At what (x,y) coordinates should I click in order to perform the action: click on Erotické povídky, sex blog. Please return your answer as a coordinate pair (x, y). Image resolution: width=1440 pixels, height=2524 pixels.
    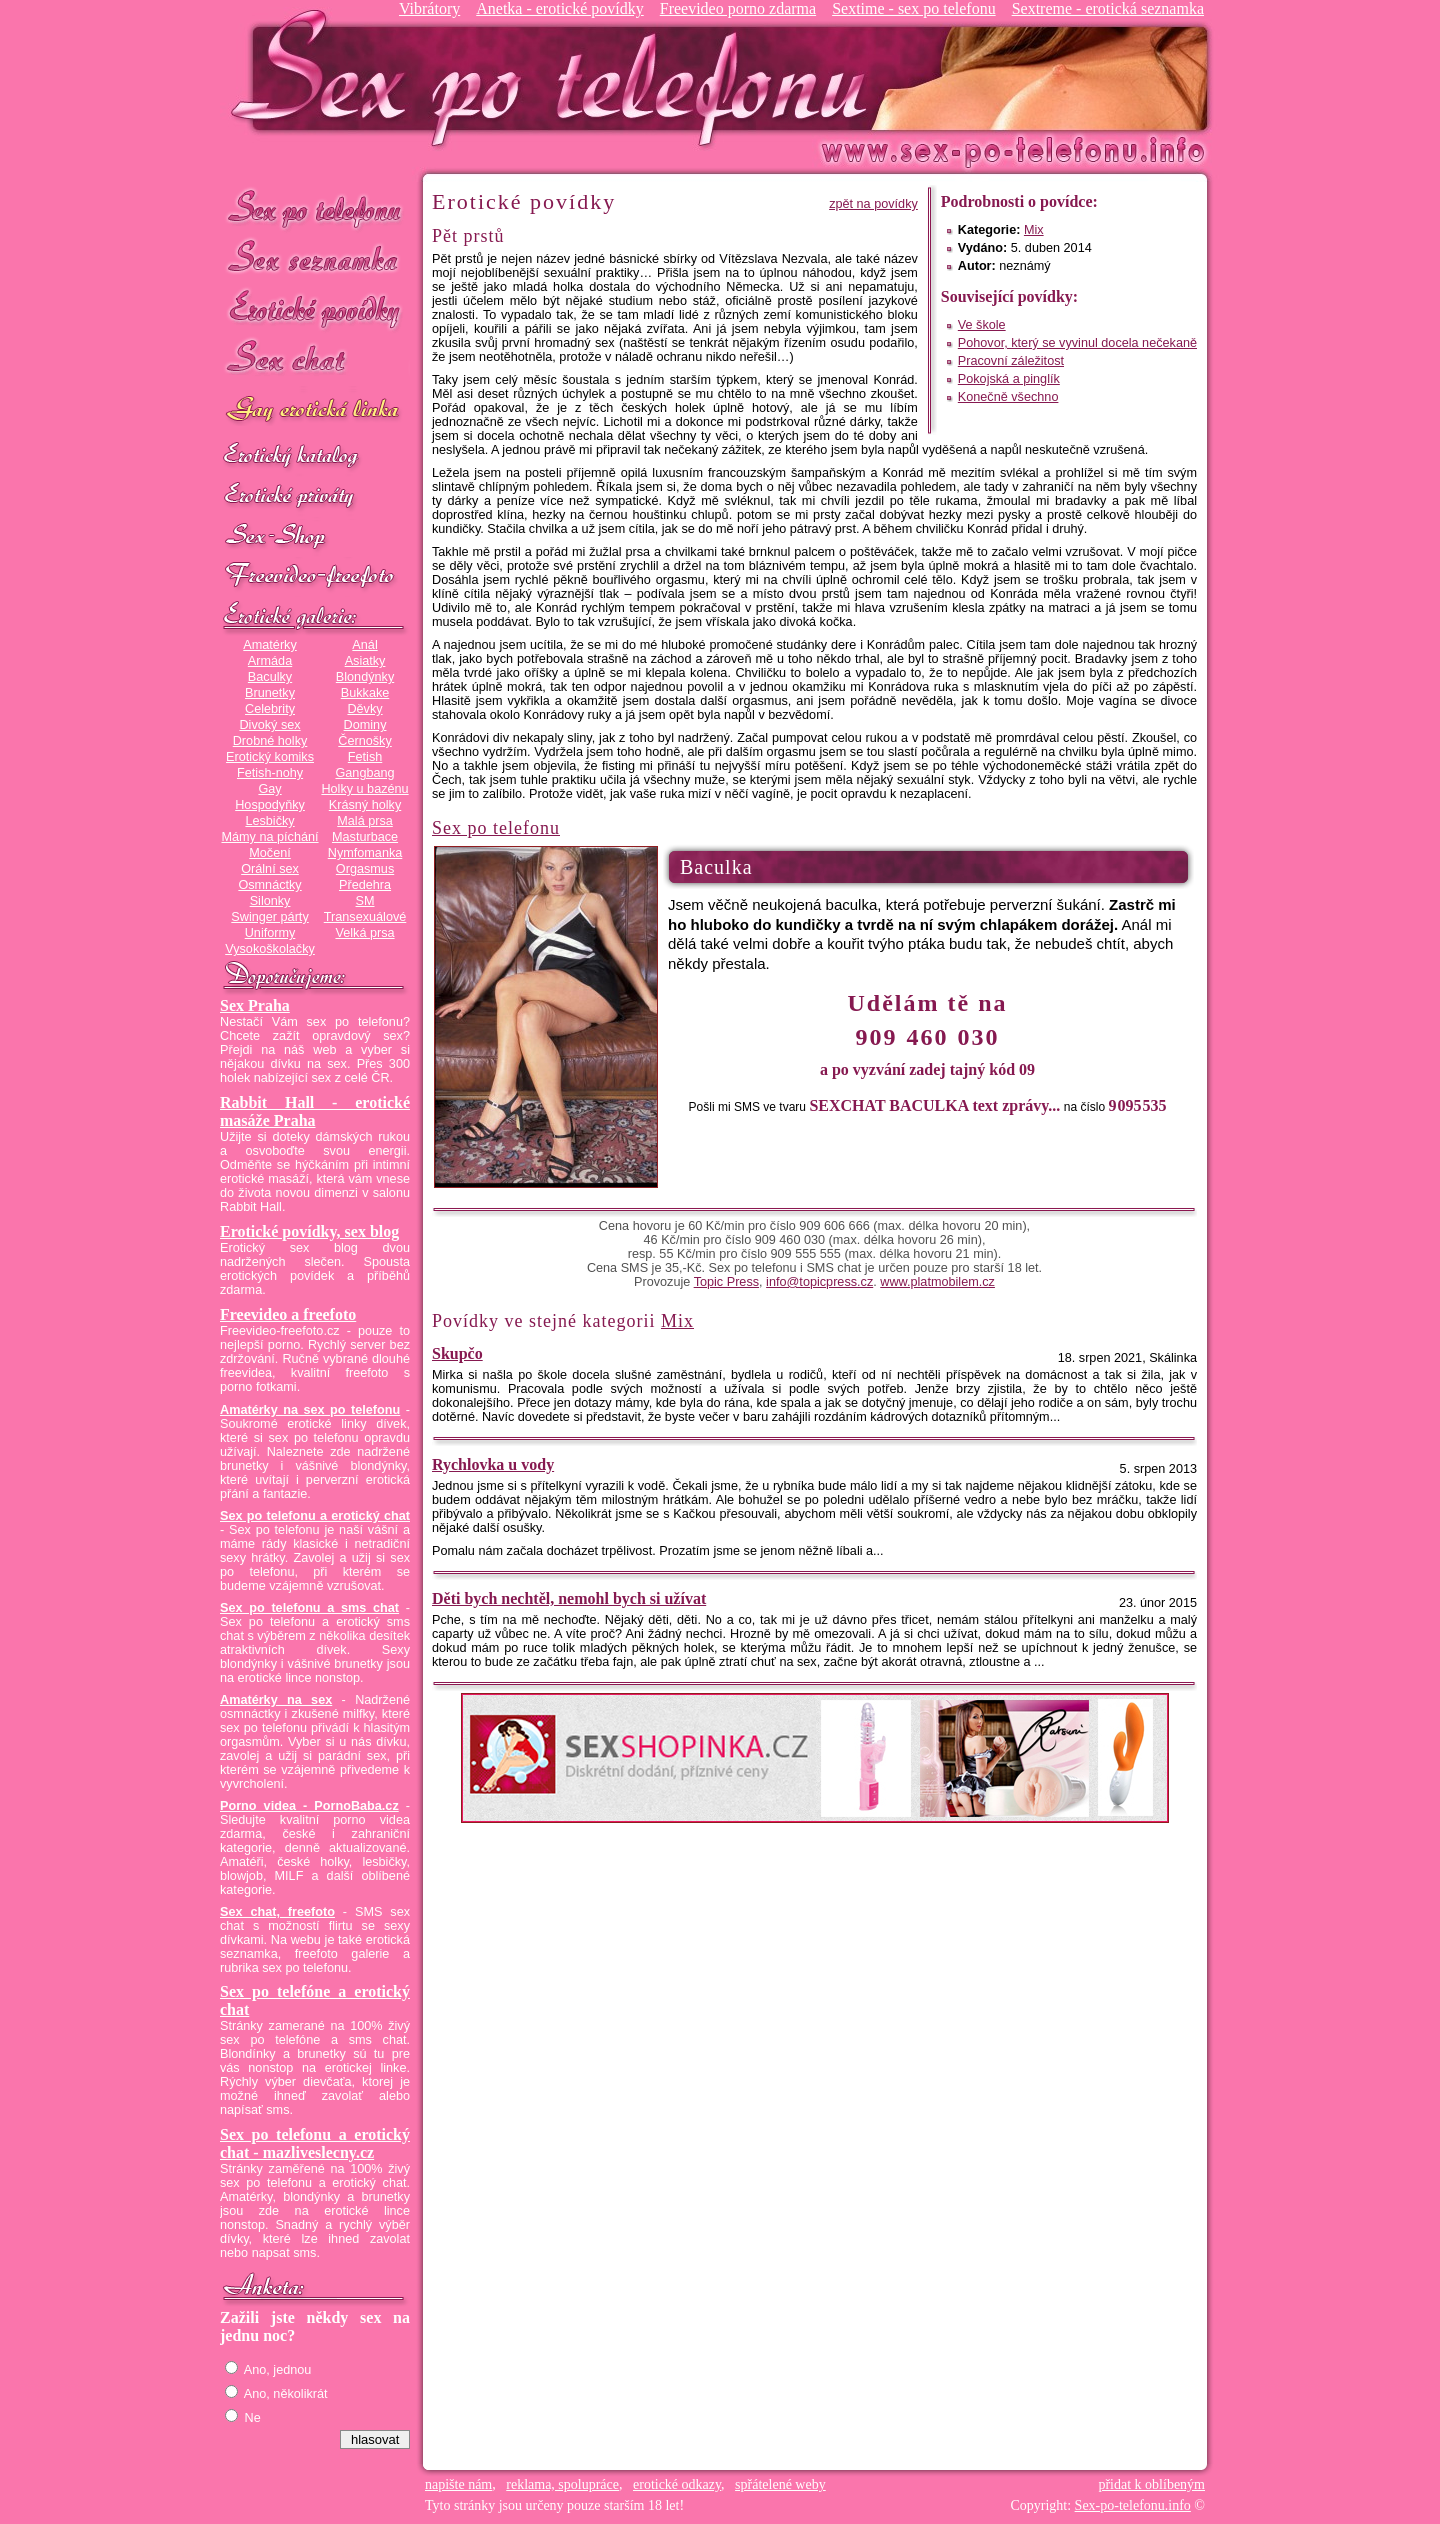
    Looking at the image, I should click on (309, 1231).